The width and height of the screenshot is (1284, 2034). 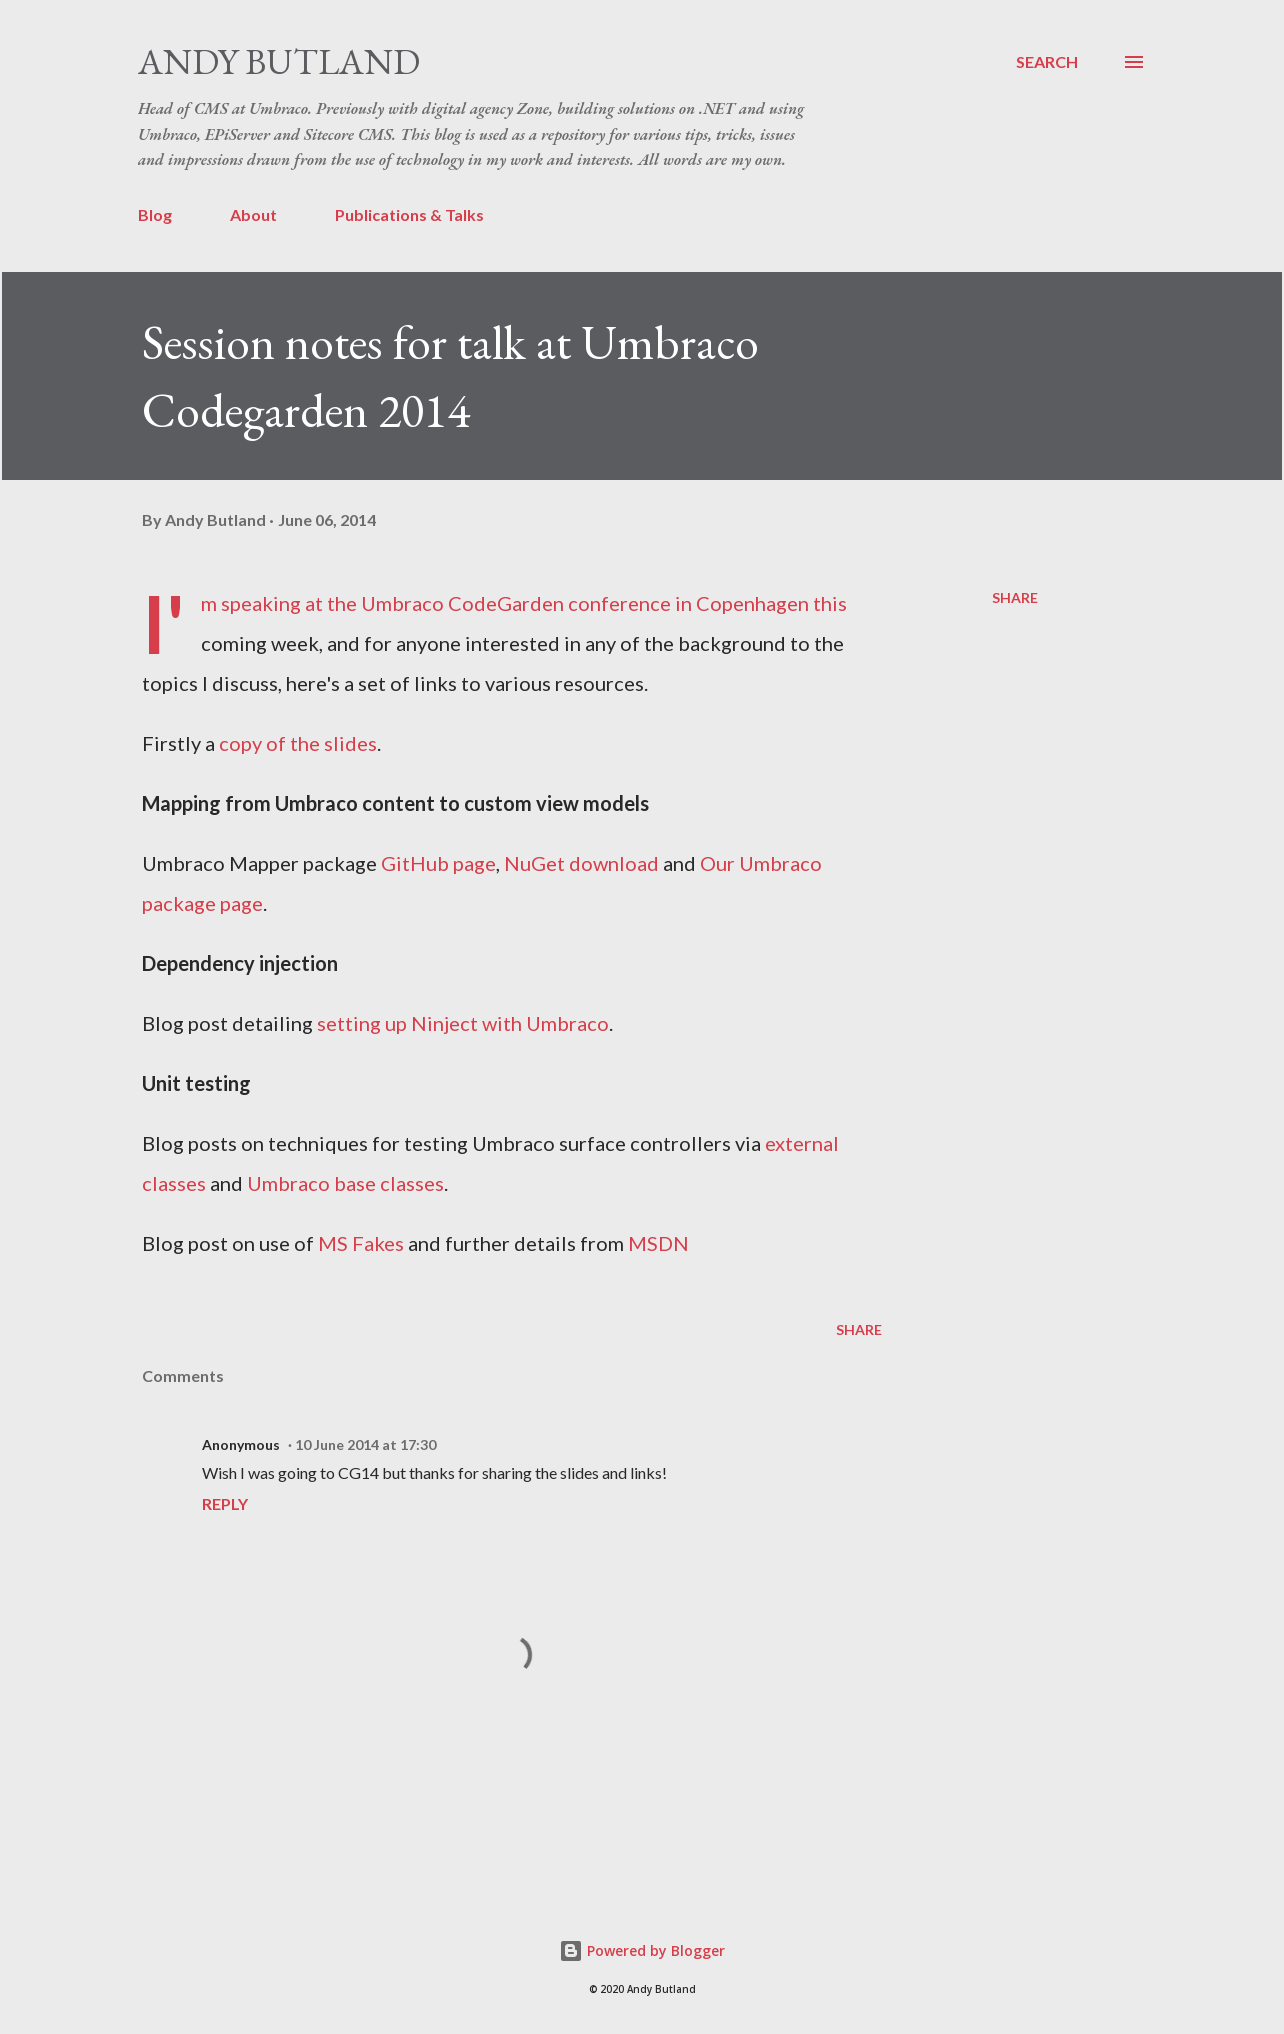 What do you see at coordinates (298, 743) in the screenshot?
I see `copy of the slides` at bounding box center [298, 743].